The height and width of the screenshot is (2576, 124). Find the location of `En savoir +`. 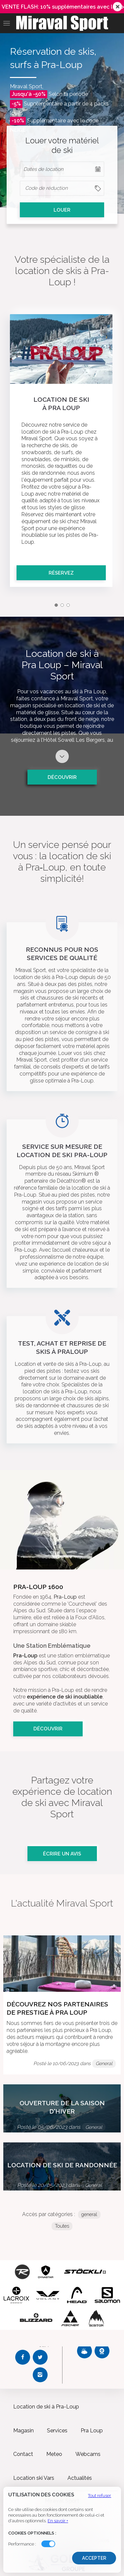

En savoir + is located at coordinates (58, 2520).